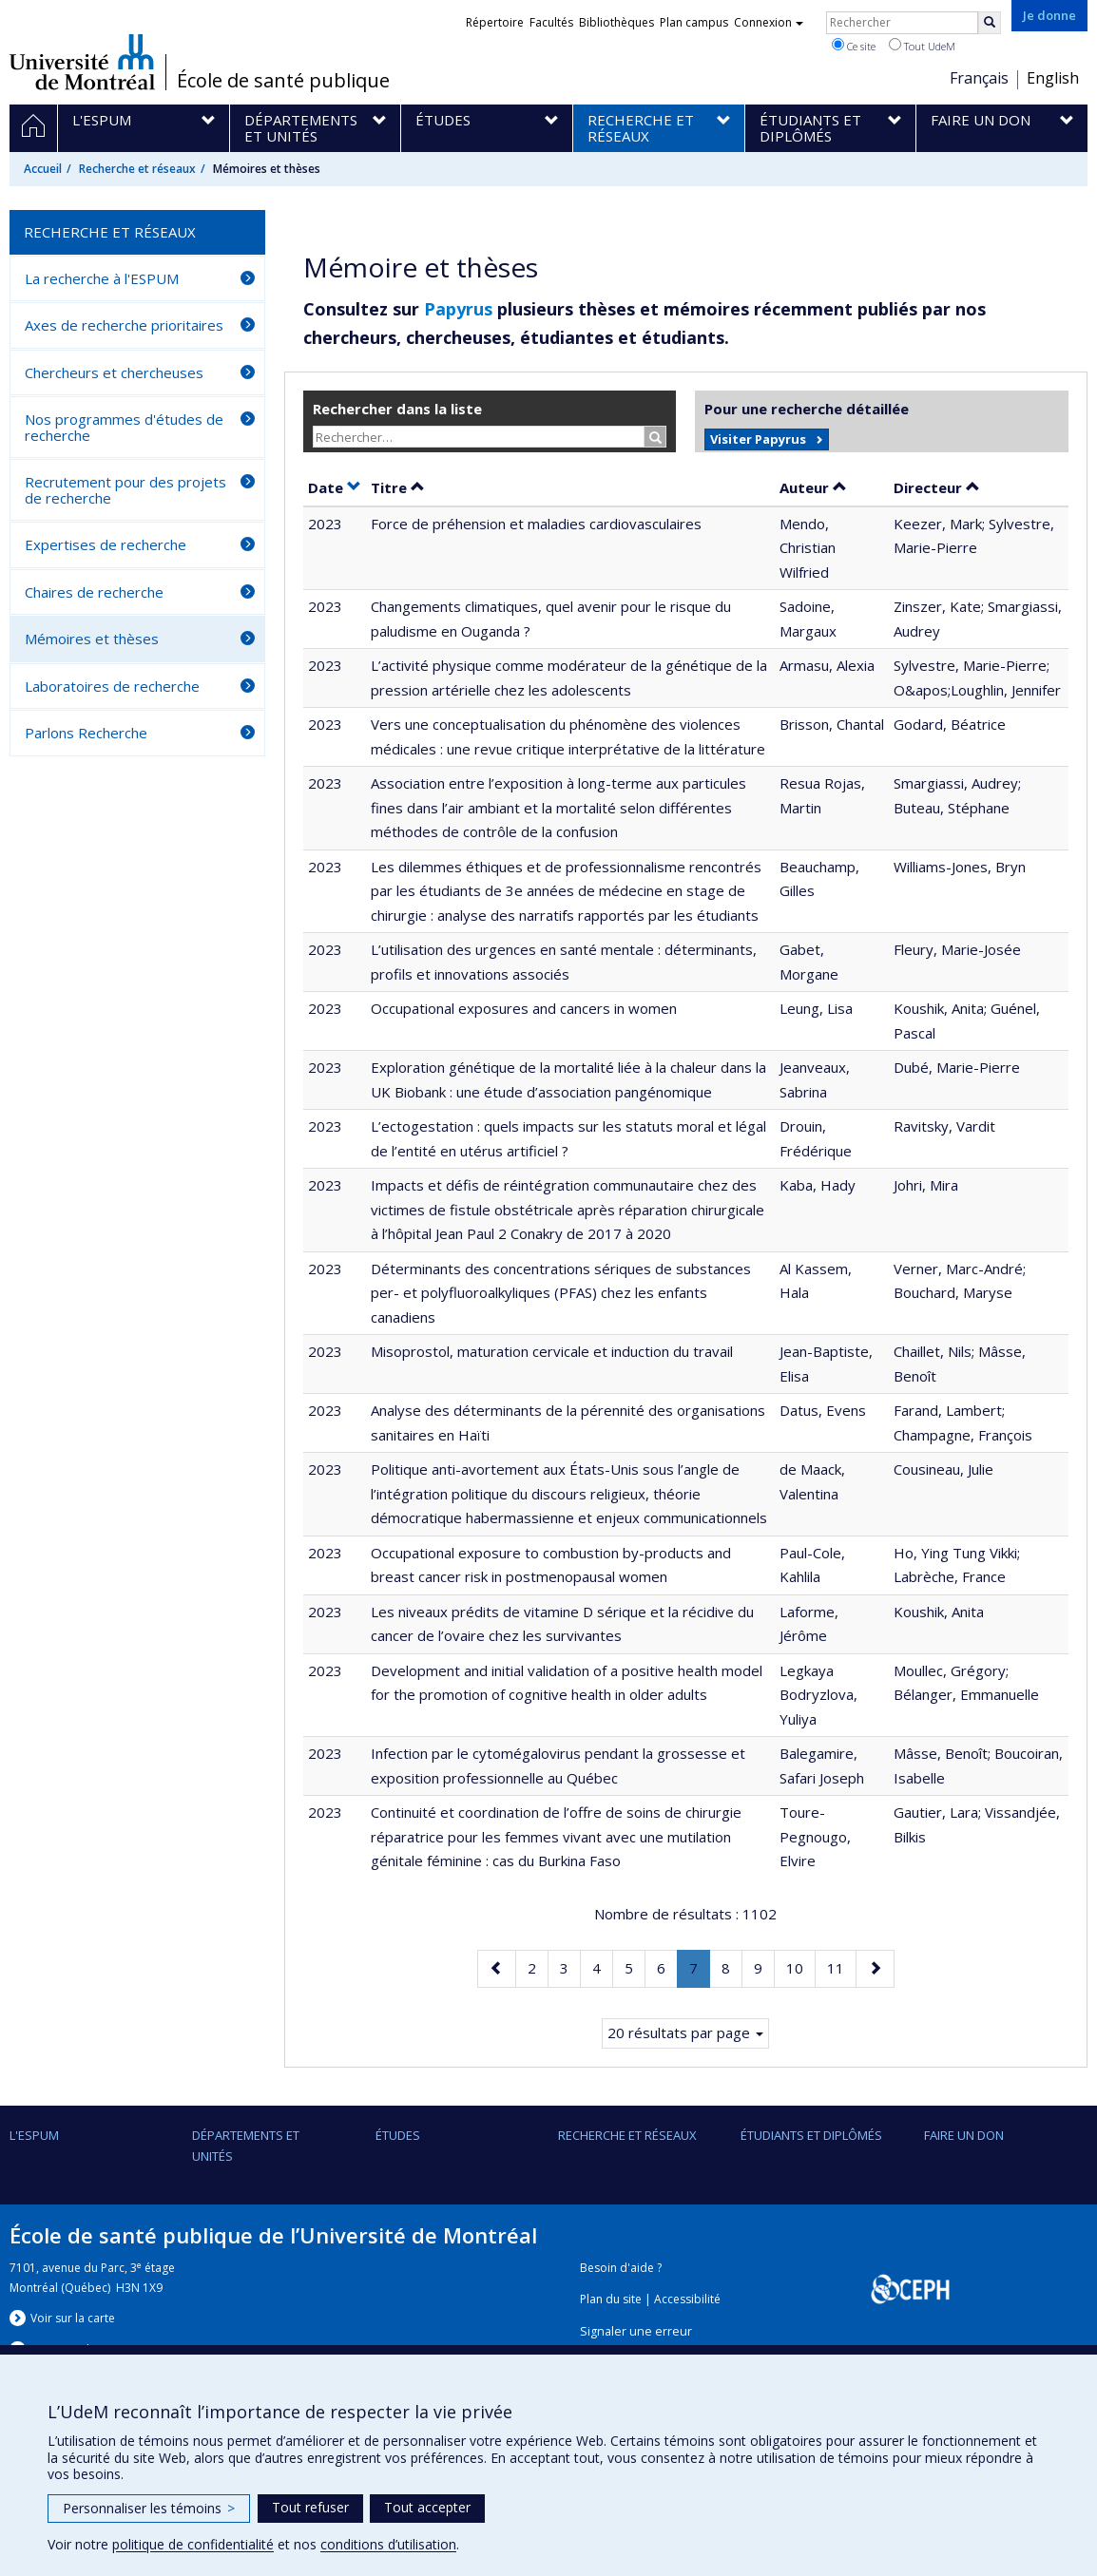 Image resolution: width=1097 pixels, height=2576 pixels. Describe the element at coordinates (524, 1008) in the screenshot. I see `Occupational exposures and cancers in women` at that location.